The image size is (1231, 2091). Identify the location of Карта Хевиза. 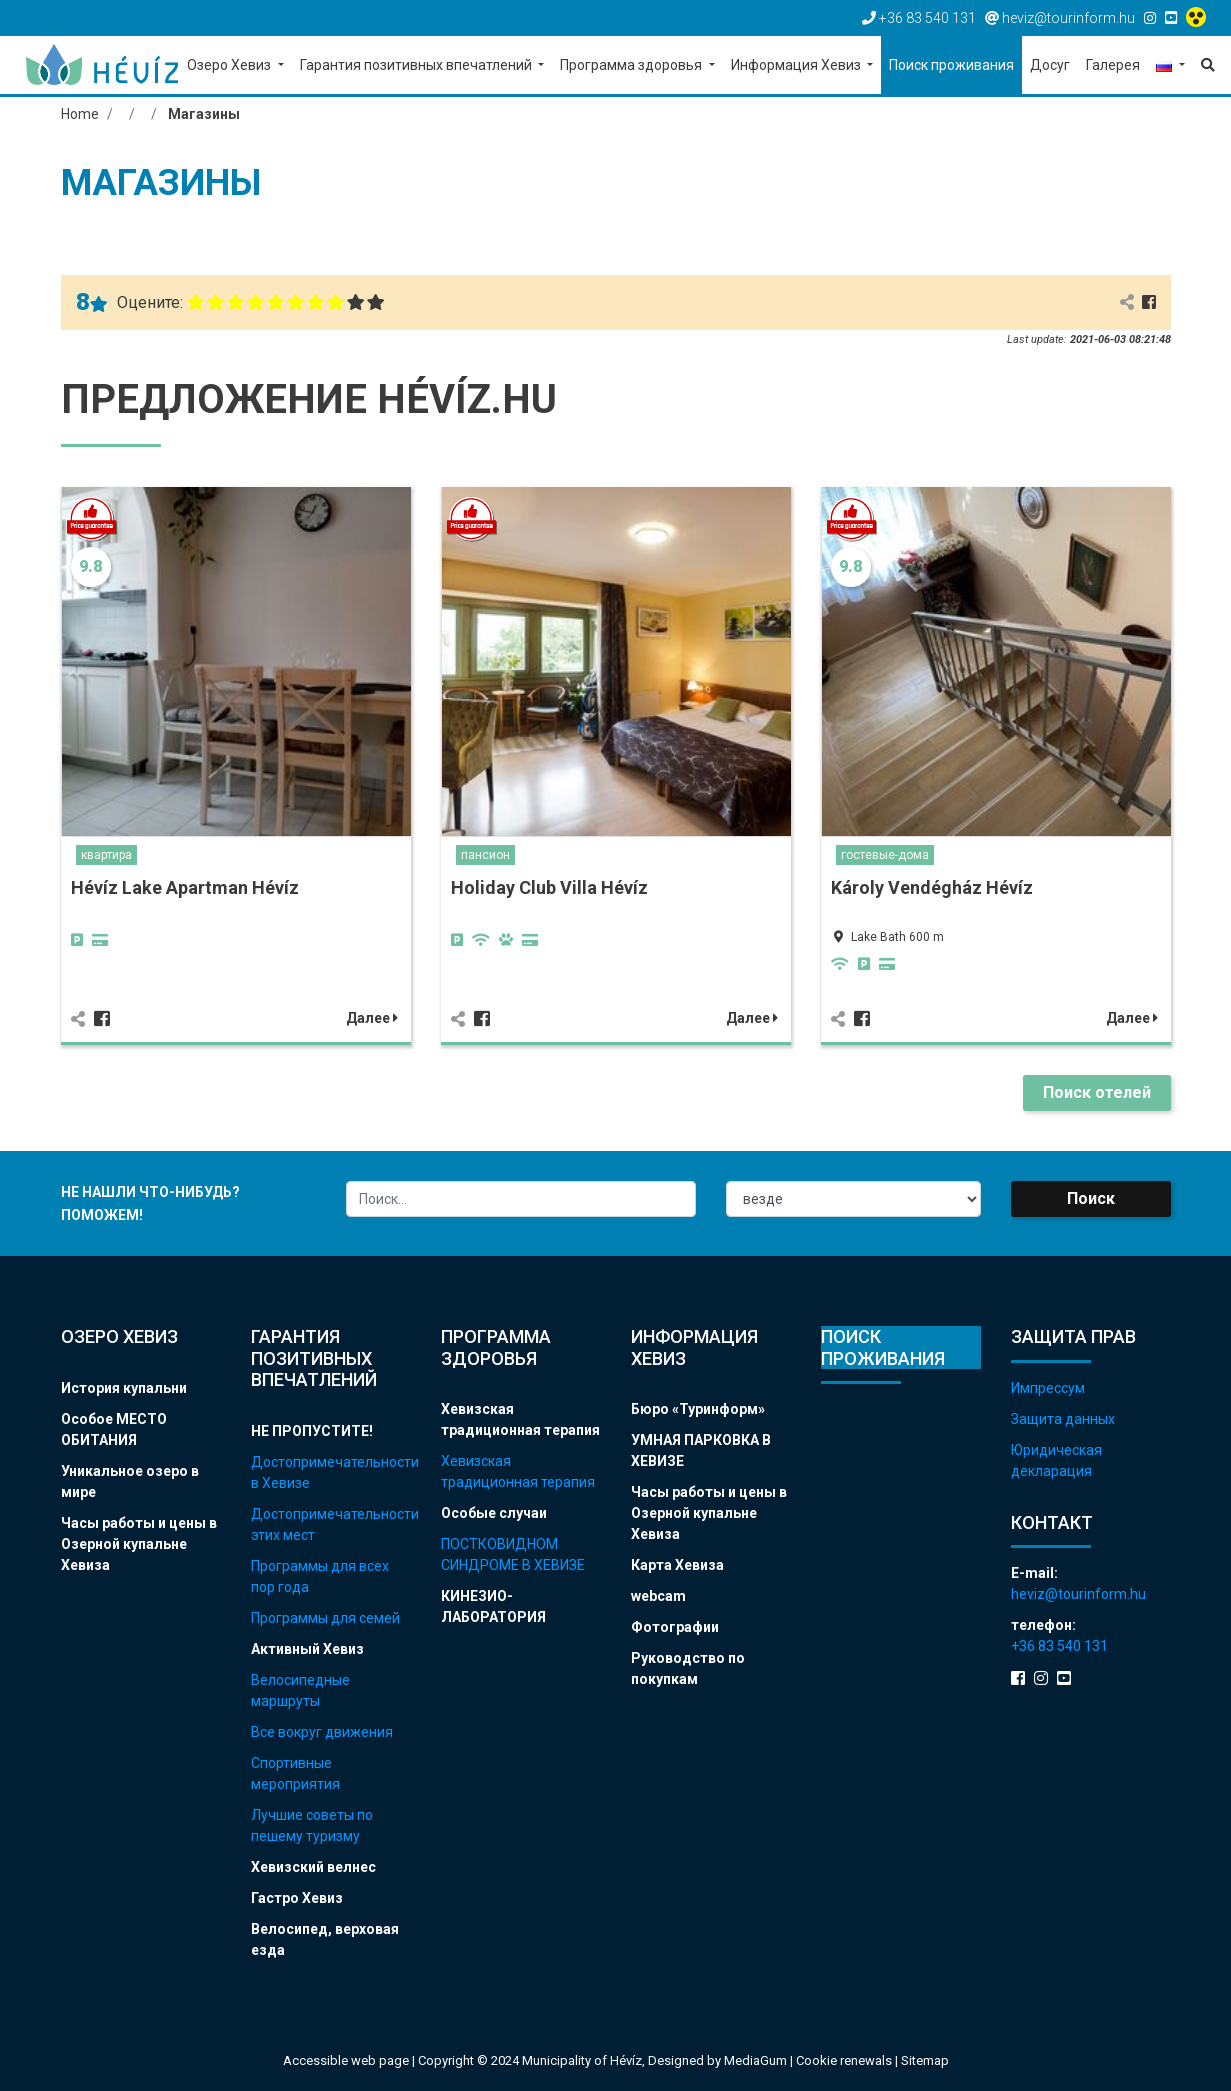
(677, 1565).